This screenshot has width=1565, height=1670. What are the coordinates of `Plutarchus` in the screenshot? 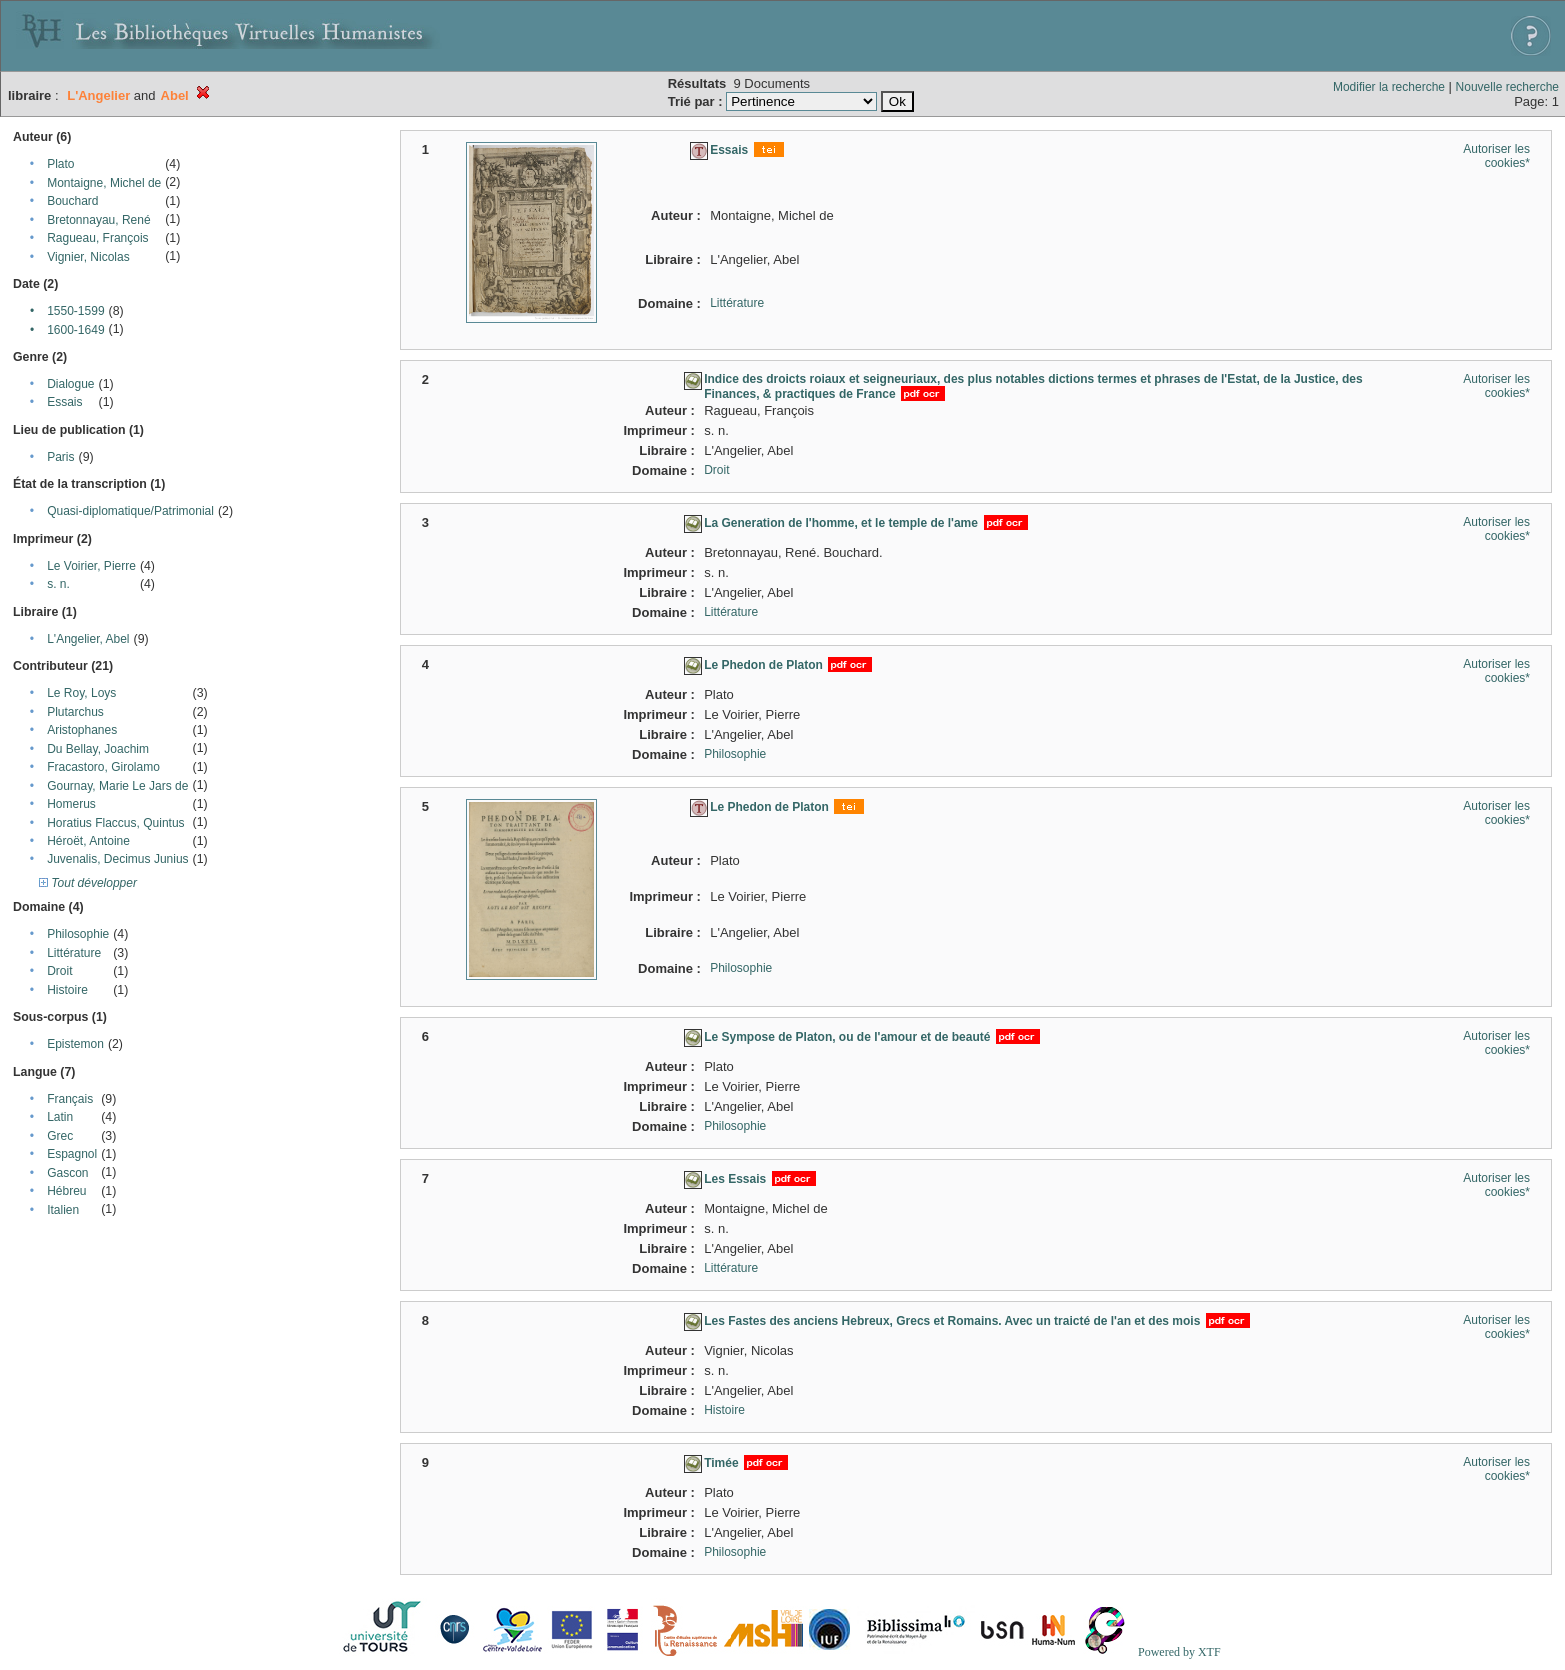 It's located at (75, 712).